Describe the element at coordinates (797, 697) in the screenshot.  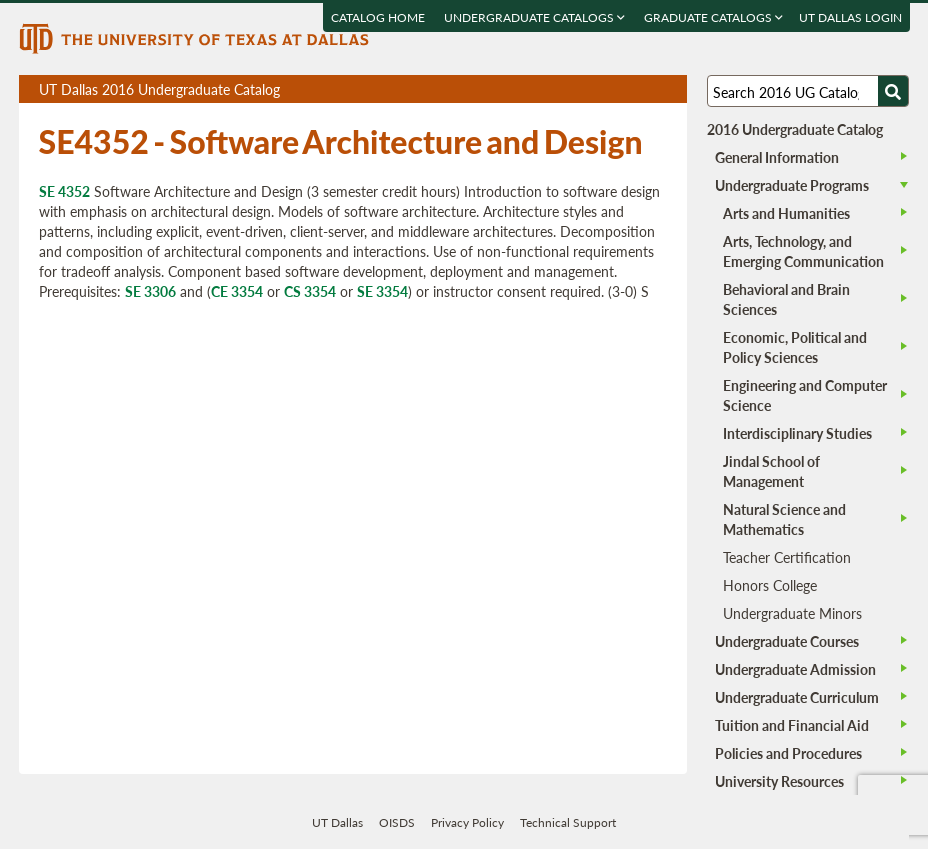
I see `Undergraduate Curriculum` at that location.